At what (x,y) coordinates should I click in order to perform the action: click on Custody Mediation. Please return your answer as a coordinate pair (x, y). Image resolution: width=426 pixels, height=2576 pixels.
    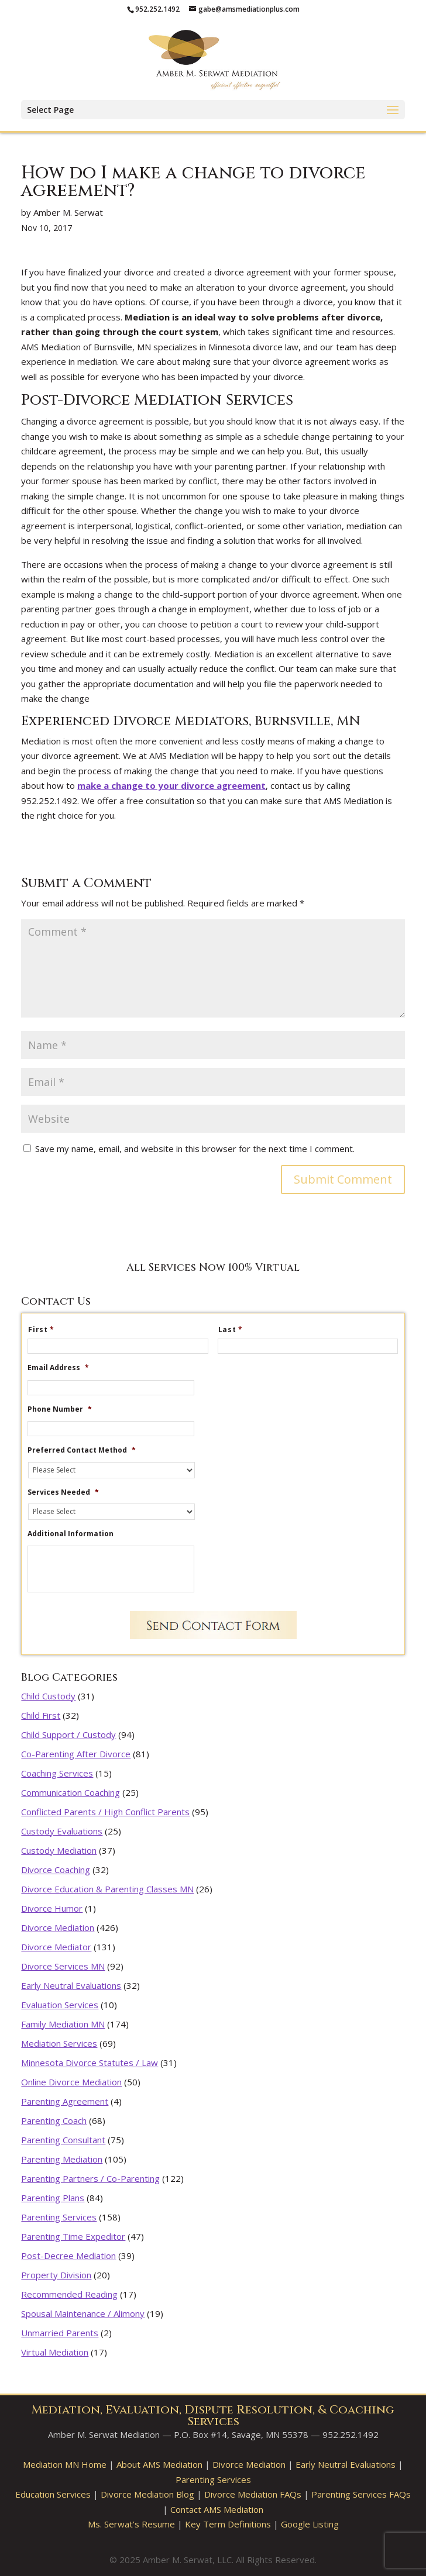
    Looking at the image, I should click on (59, 1850).